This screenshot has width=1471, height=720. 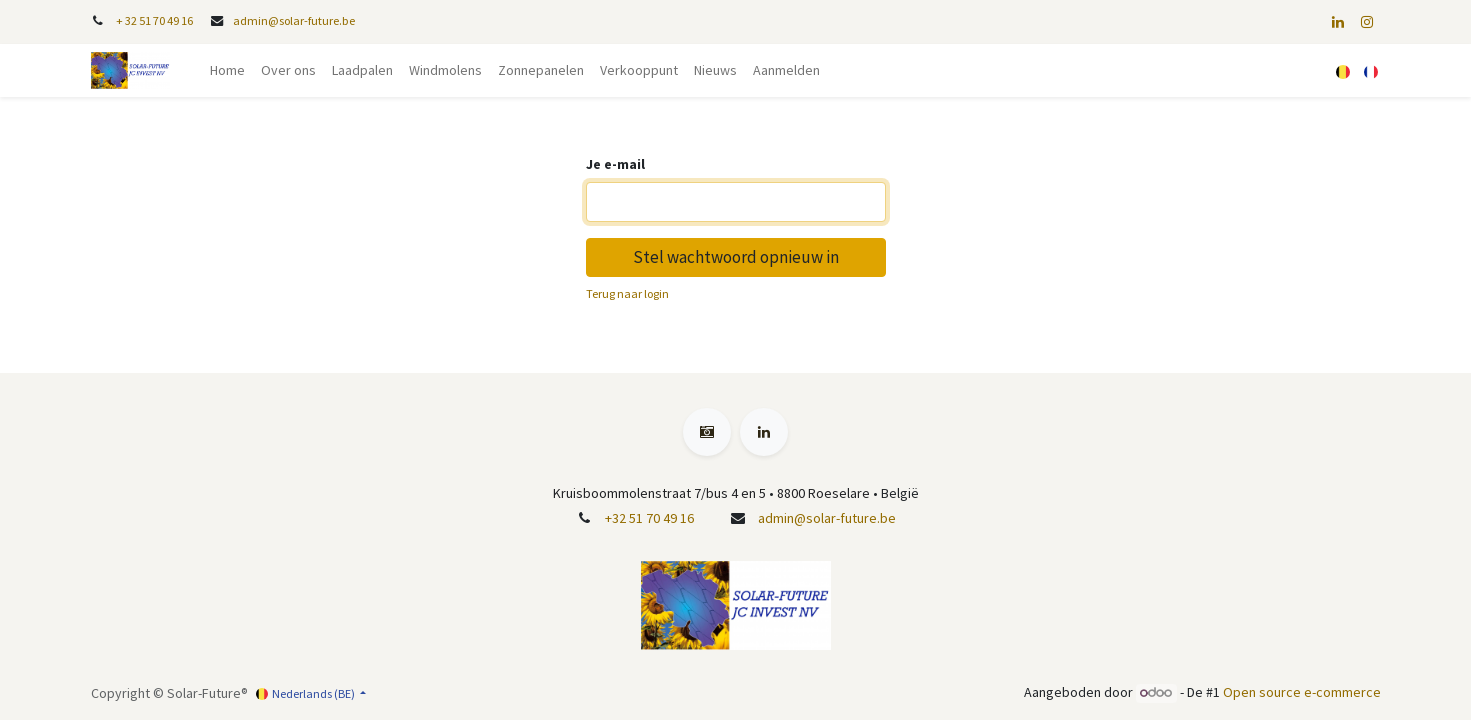 I want to click on [menuitem], so click(x=227, y=70).